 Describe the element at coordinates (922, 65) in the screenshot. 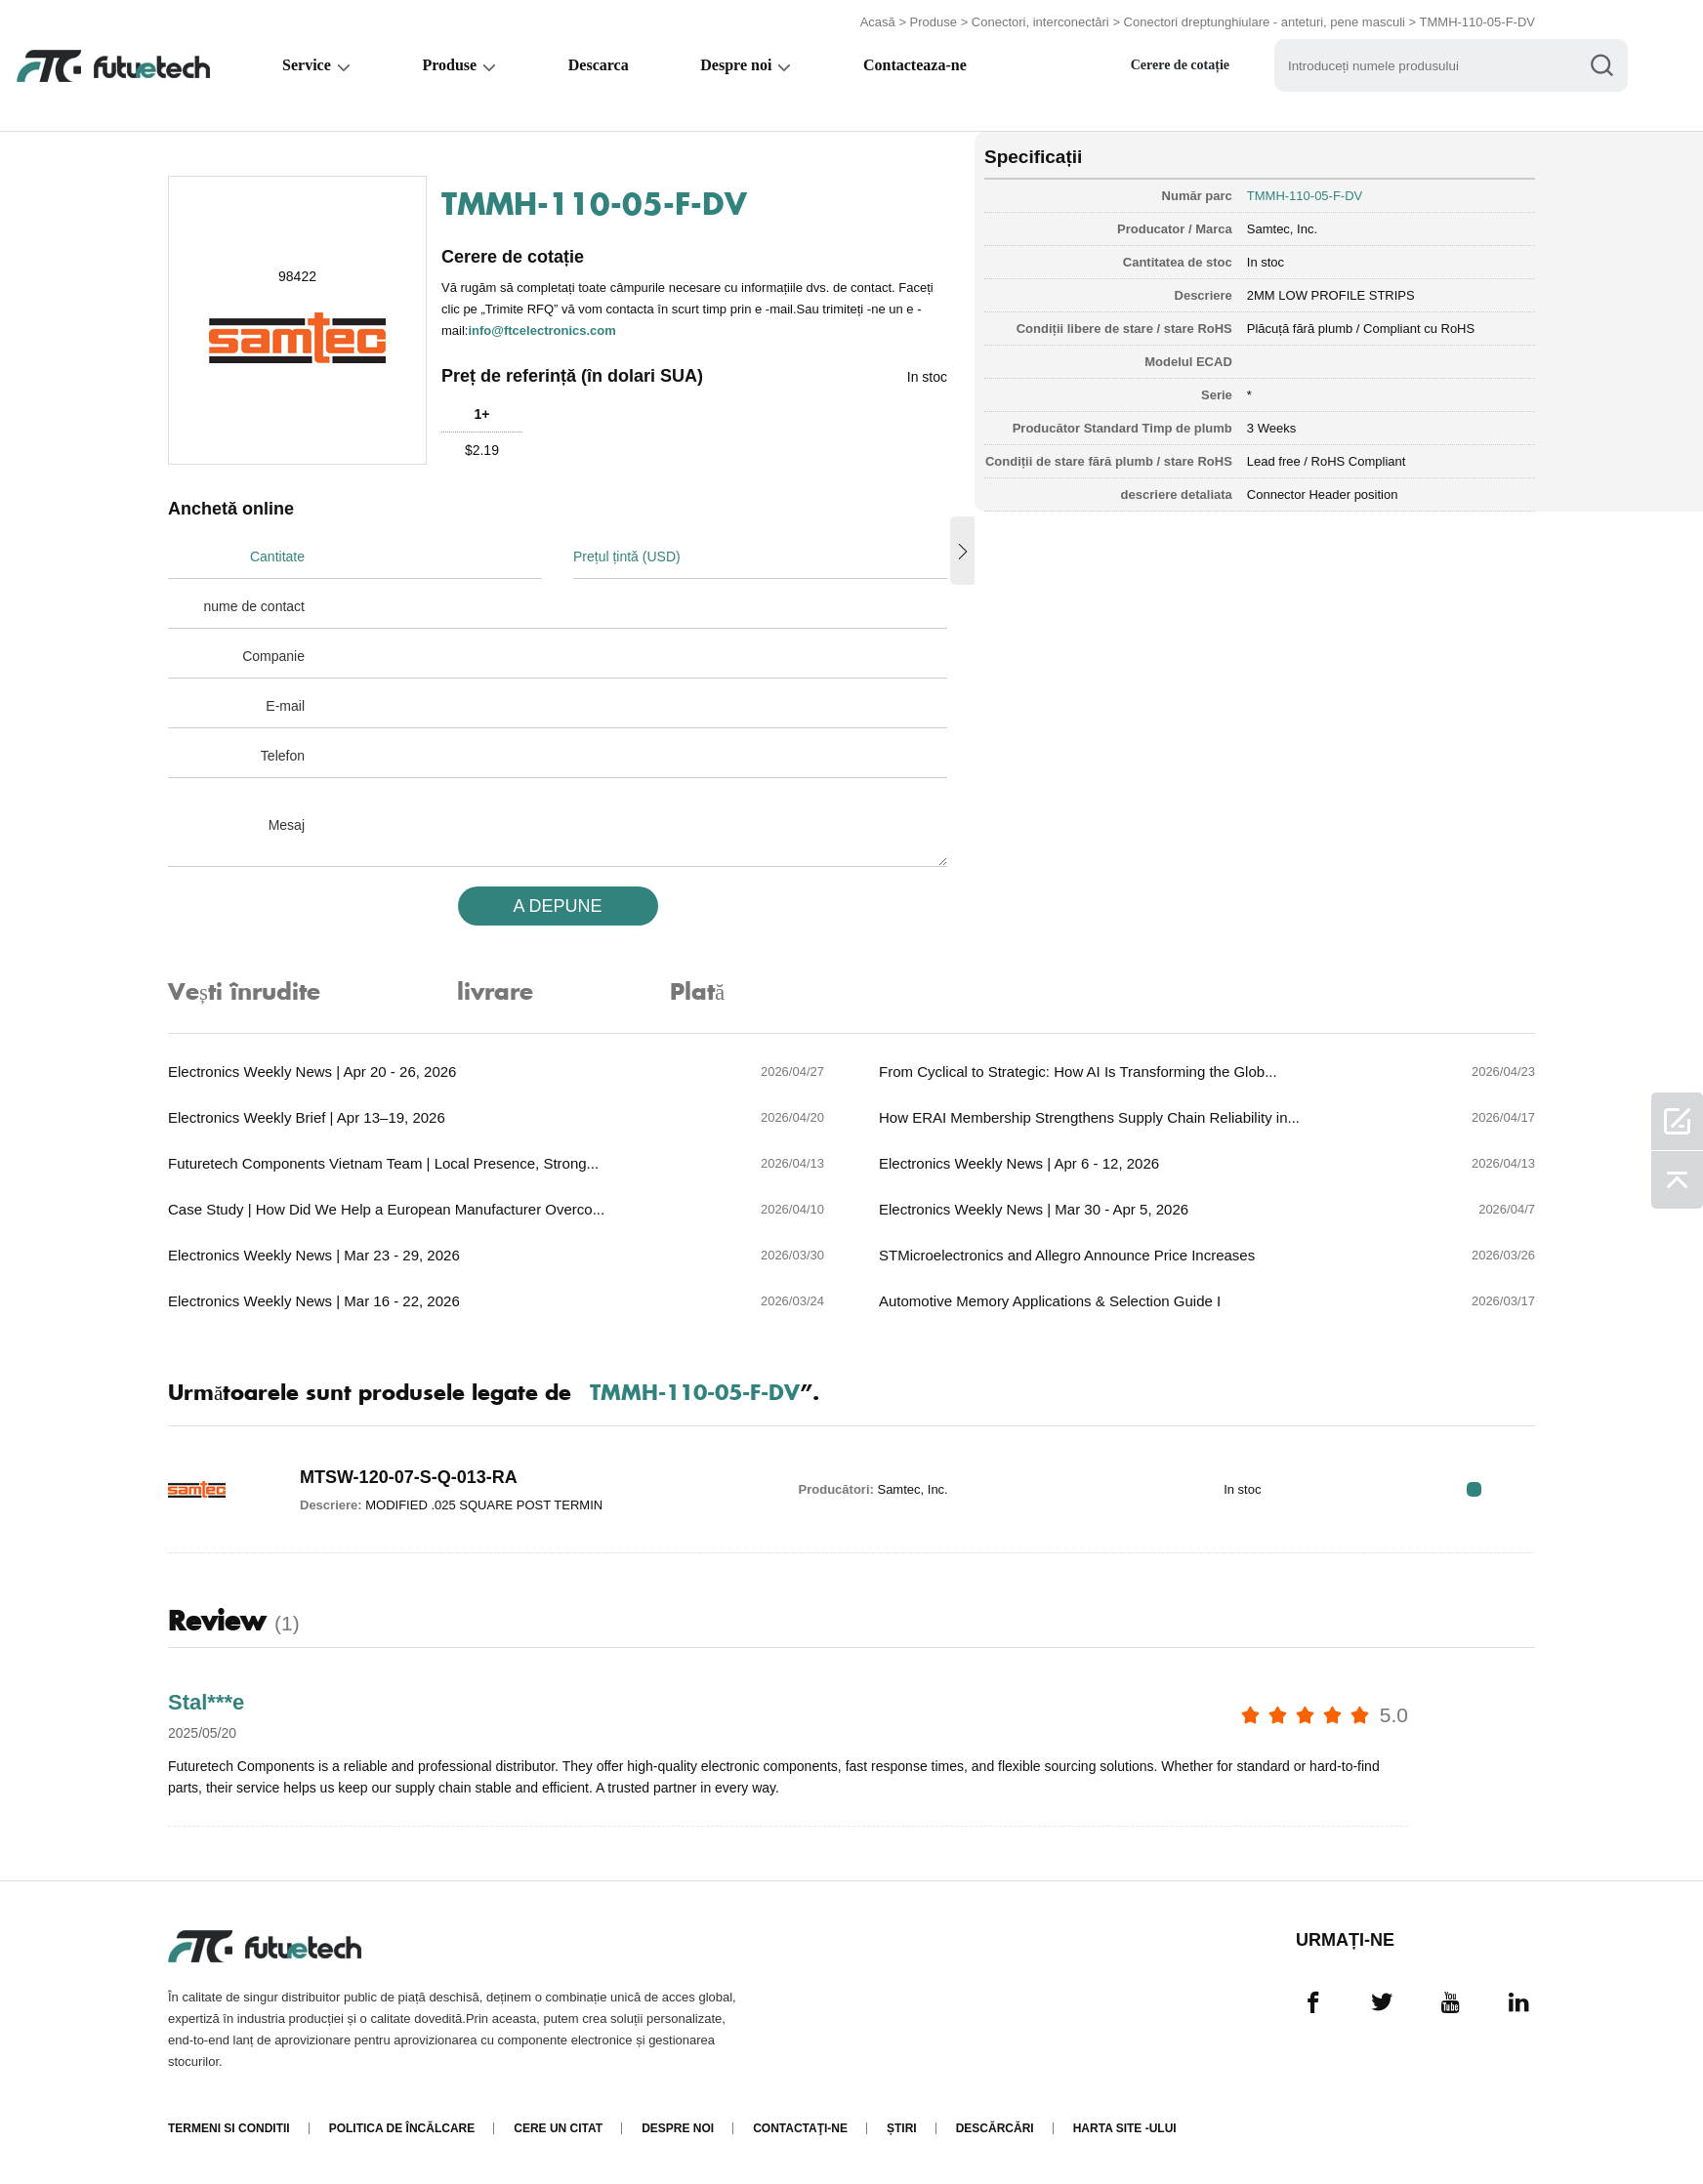

I see `Contacteaza-ne` at that location.